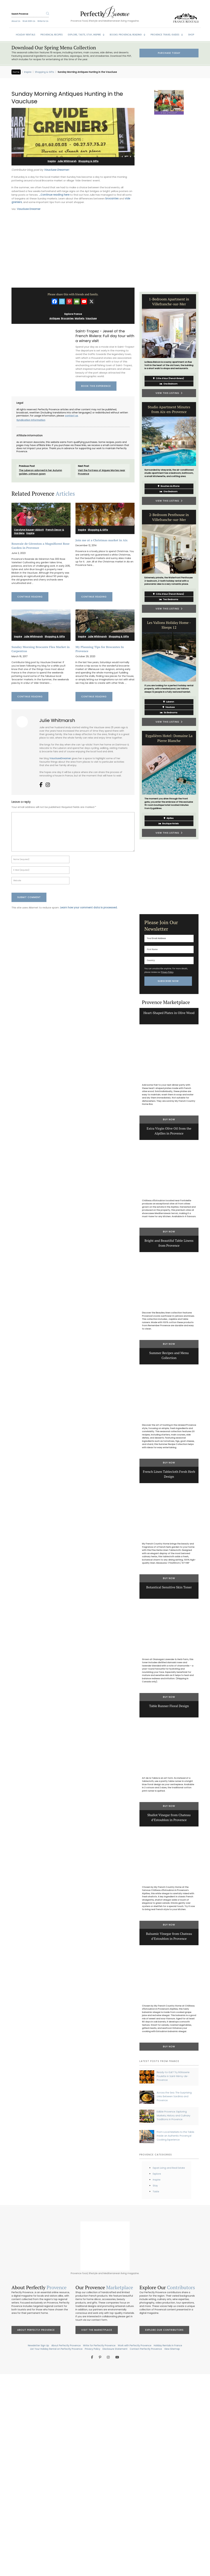 The height and width of the screenshot is (2576, 210). What do you see at coordinates (77, 301) in the screenshot?
I see `[Email]` at bounding box center [77, 301].